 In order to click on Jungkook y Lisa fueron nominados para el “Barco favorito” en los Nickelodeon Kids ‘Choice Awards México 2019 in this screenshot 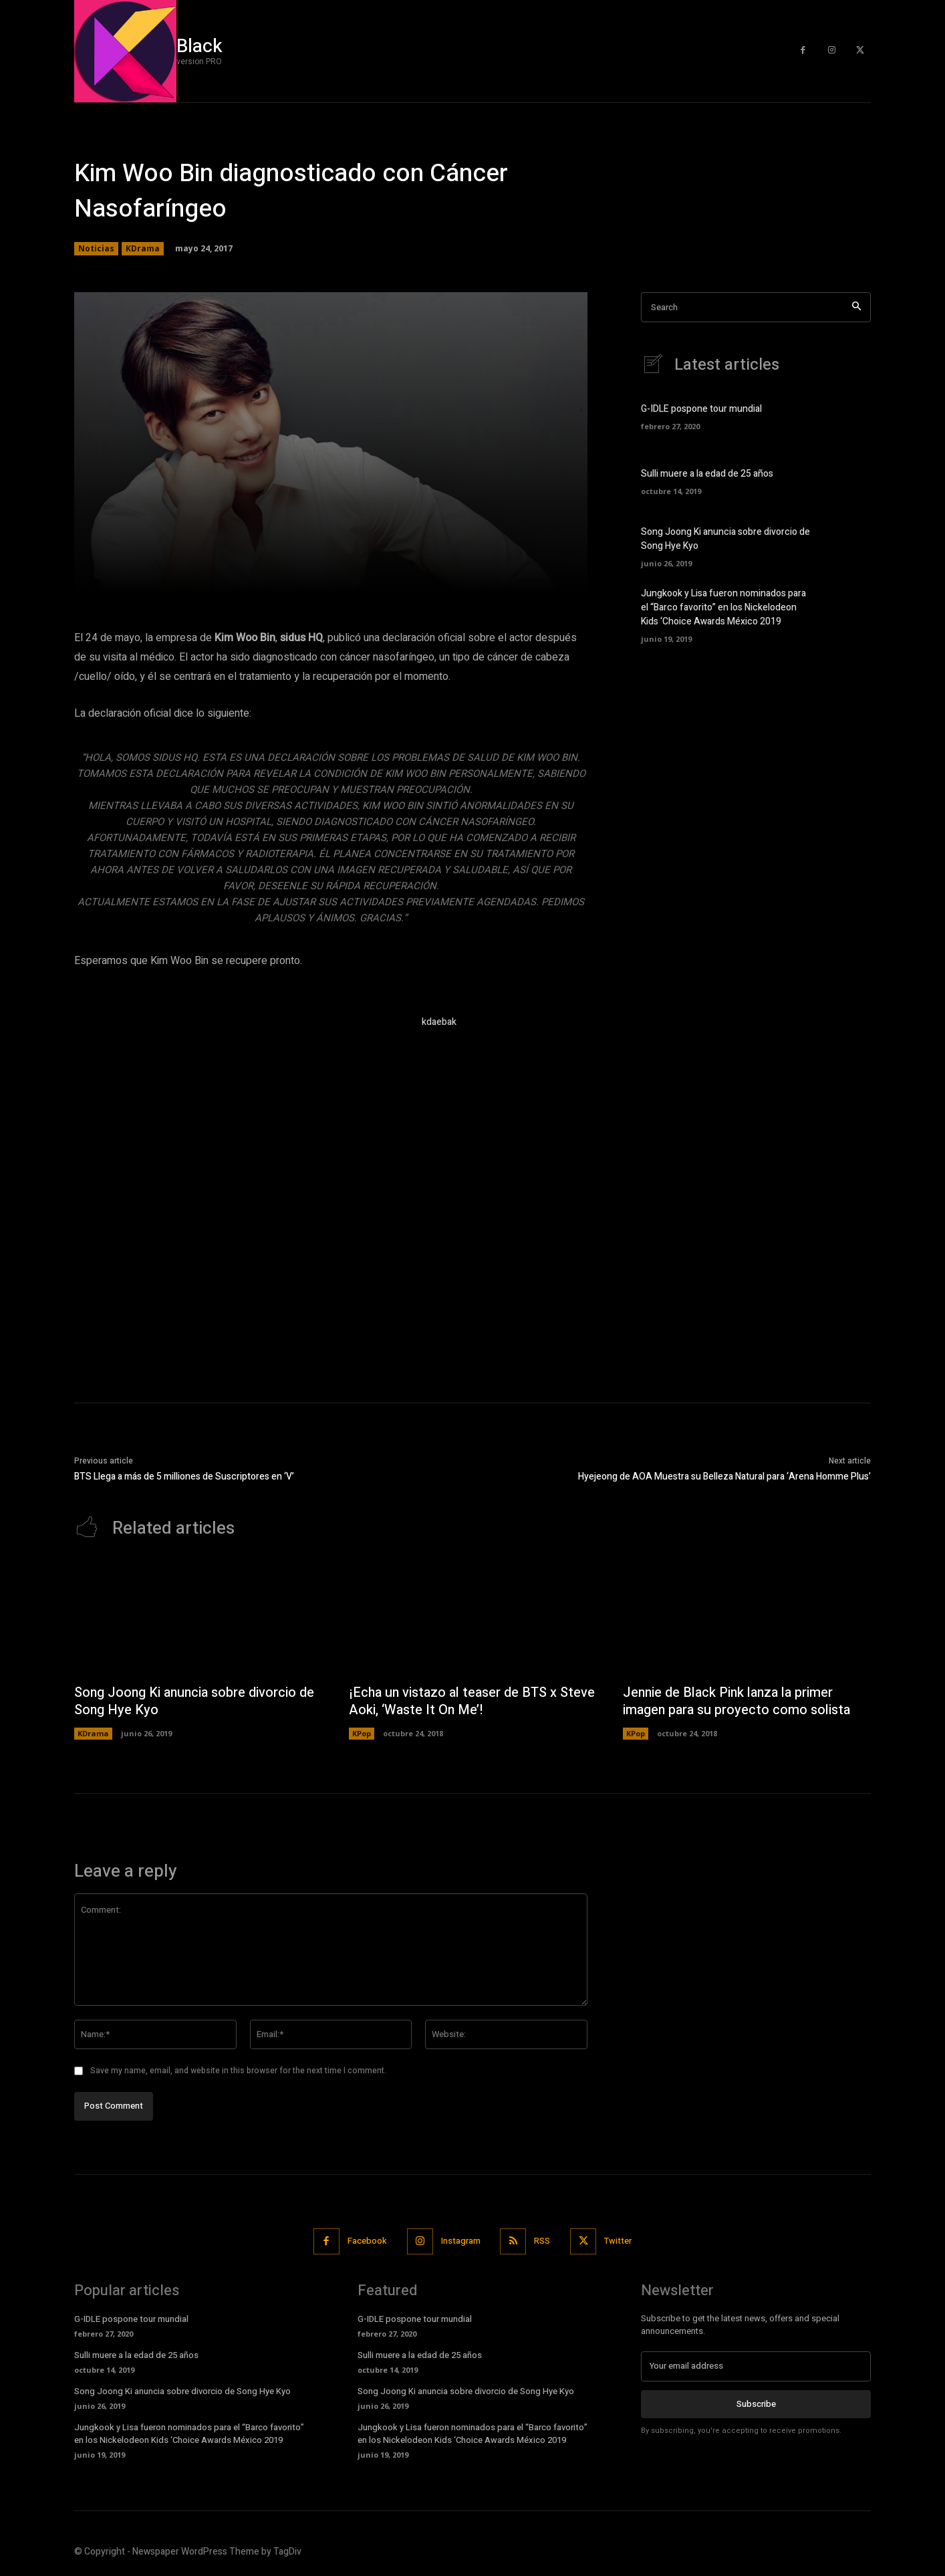, I will do `click(723, 607)`.